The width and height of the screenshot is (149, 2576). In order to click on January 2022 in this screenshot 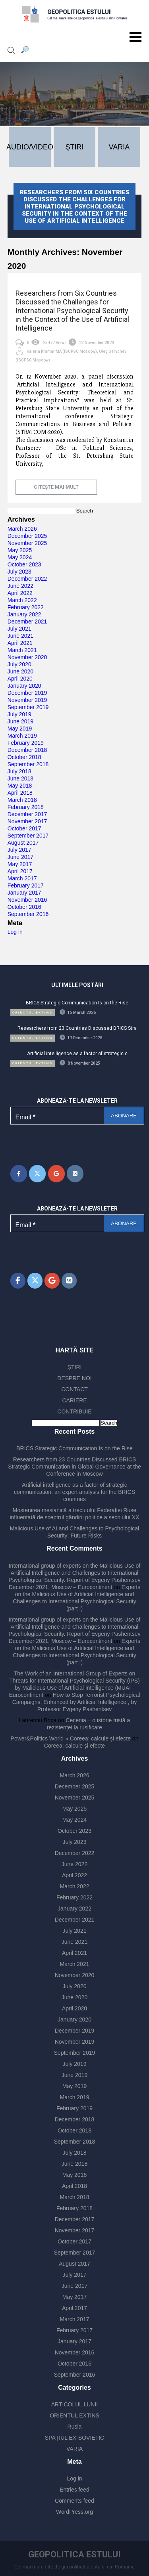, I will do `click(24, 614)`.